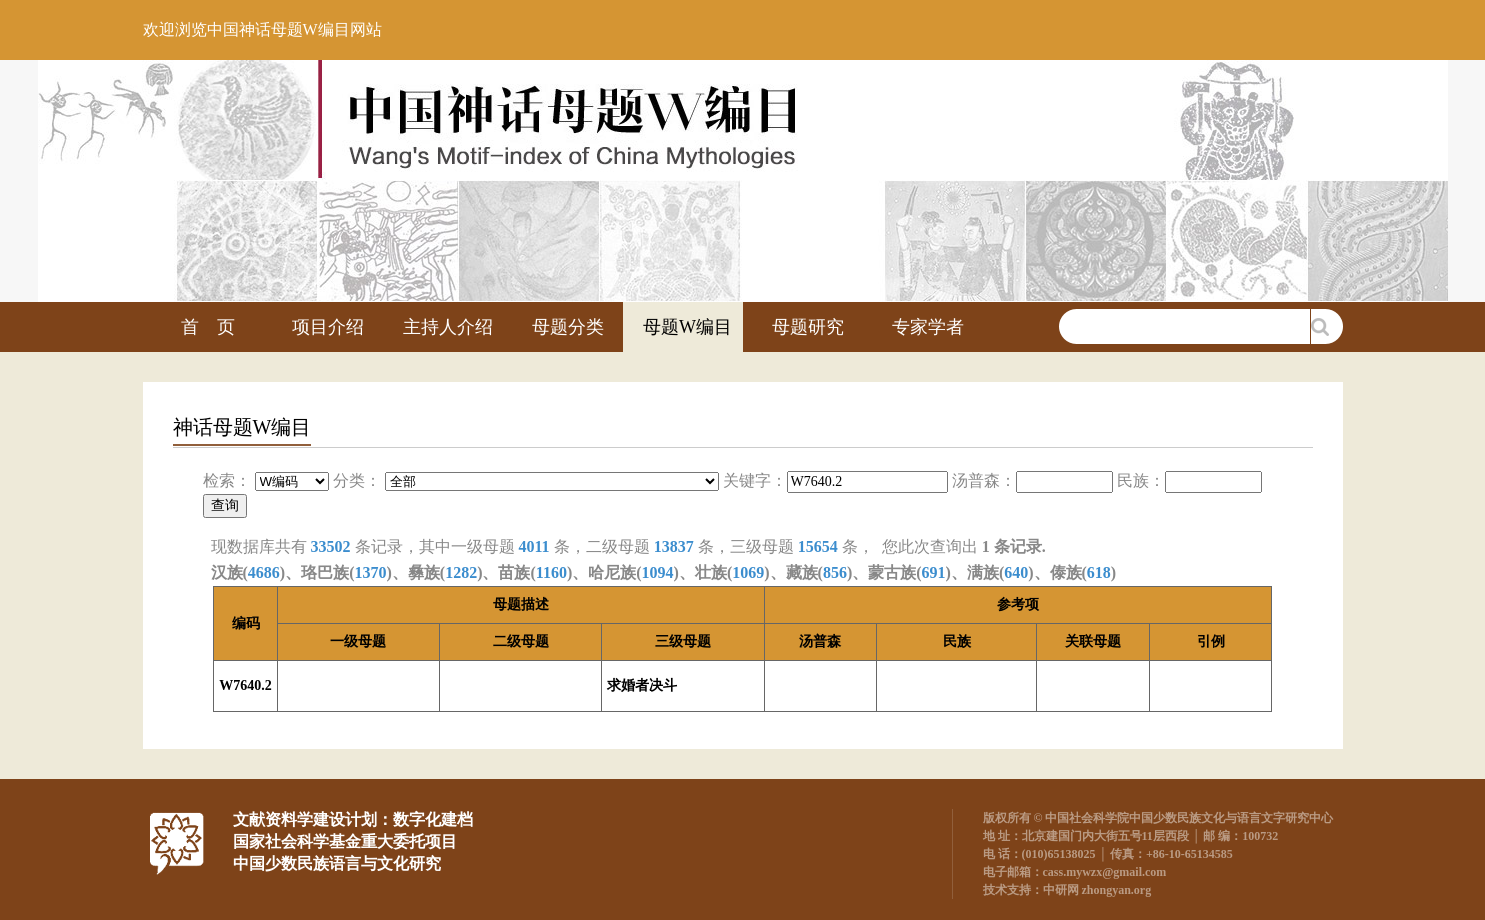 The width and height of the screenshot is (1485, 920). What do you see at coordinates (818, 546) in the screenshot?
I see `15654` at bounding box center [818, 546].